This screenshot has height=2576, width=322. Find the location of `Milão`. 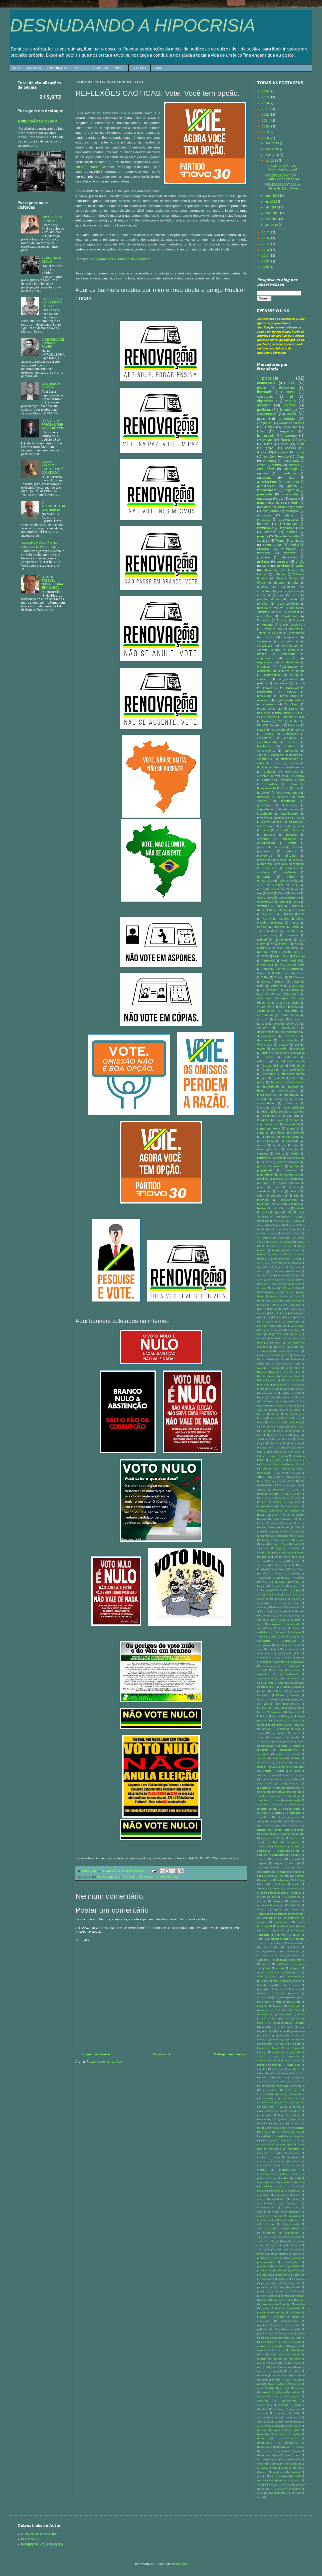

Milão is located at coordinates (284, 1456).